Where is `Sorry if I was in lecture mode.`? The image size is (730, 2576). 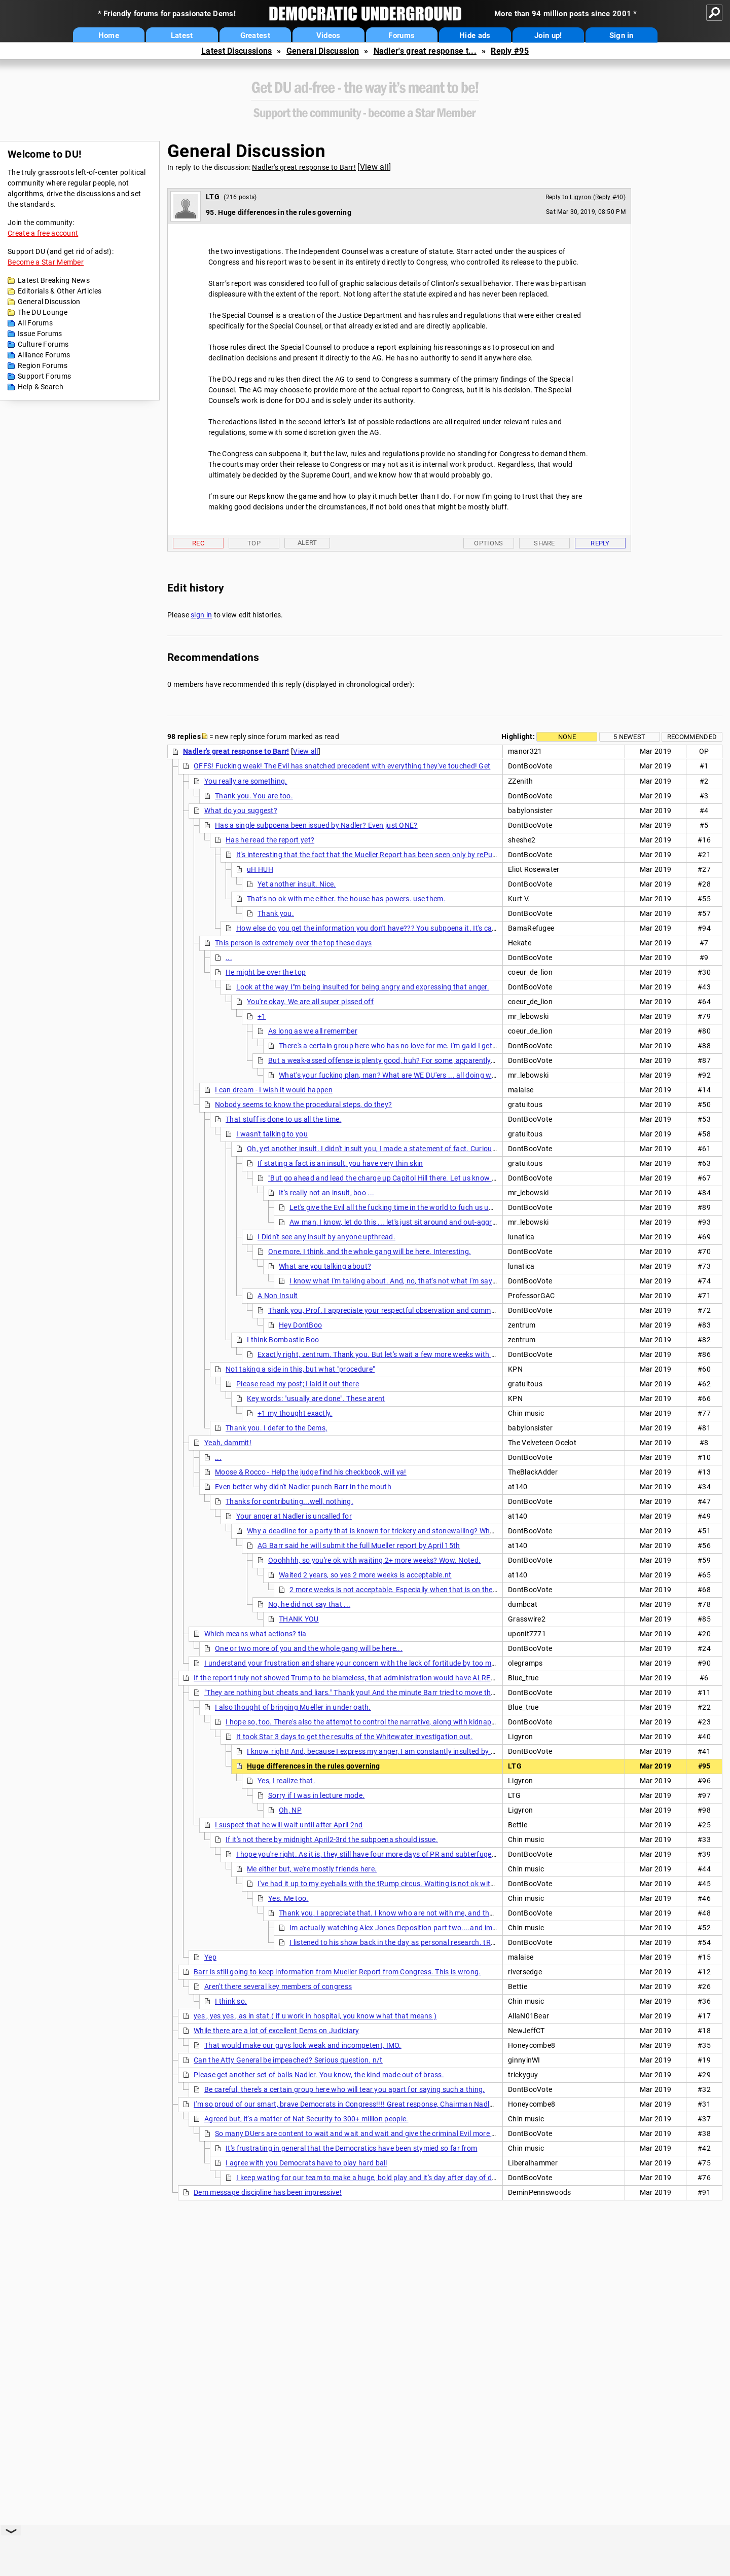 Sorry if I was in lecture mode. is located at coordinates (316, 1795).